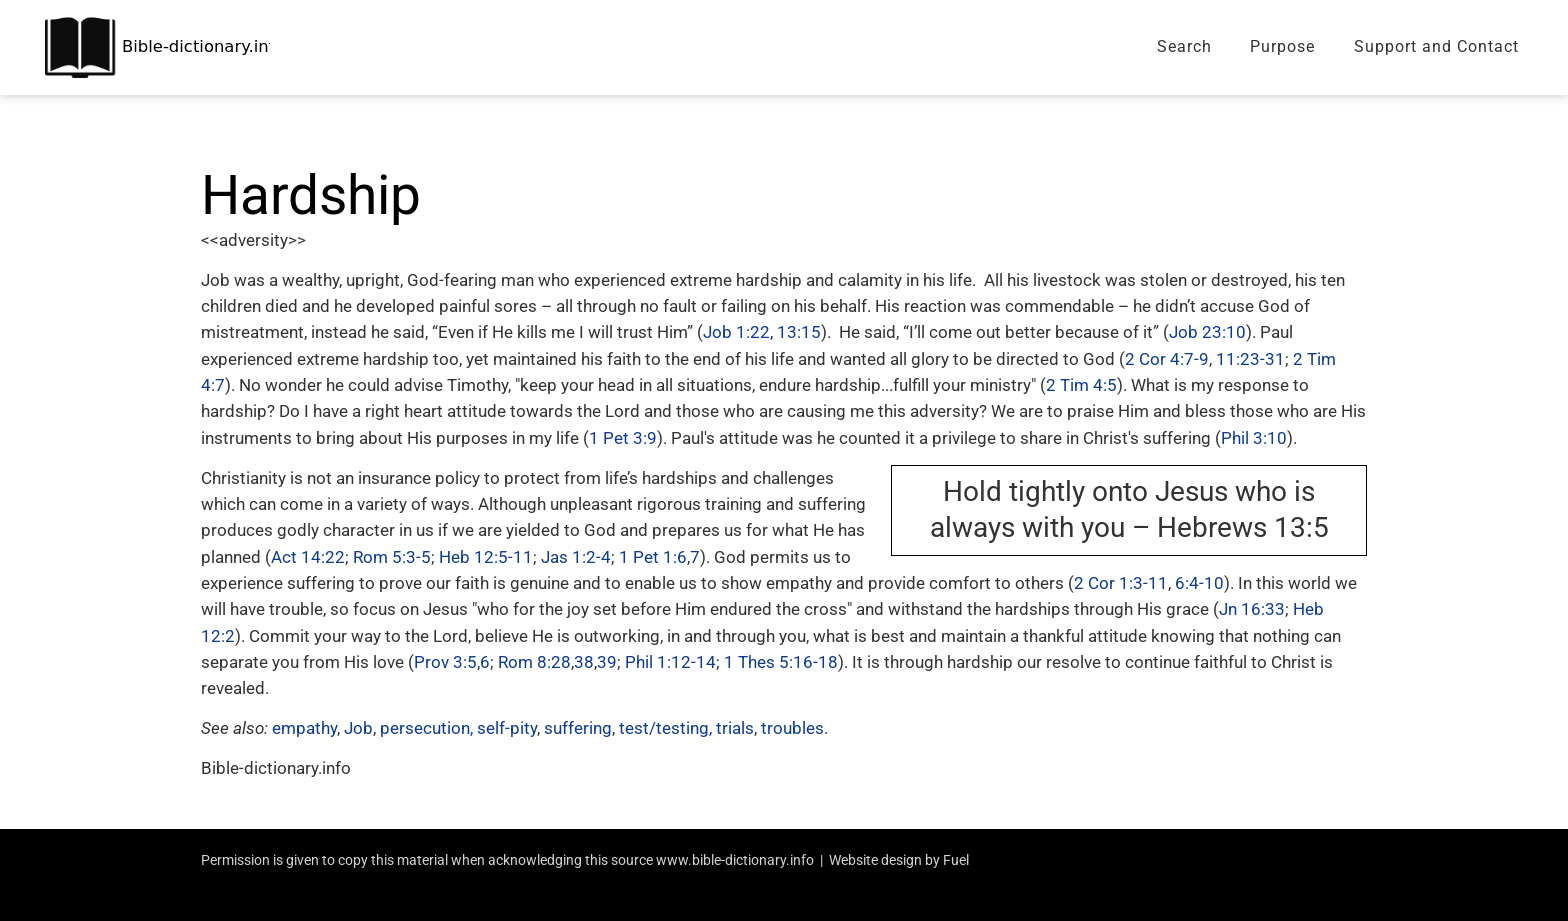 This screenshot has width=1568, height=921. What do you see at coordinates (665, 728) in the screenshot?
I see `test/testing,` at bounding box center [665, 728].